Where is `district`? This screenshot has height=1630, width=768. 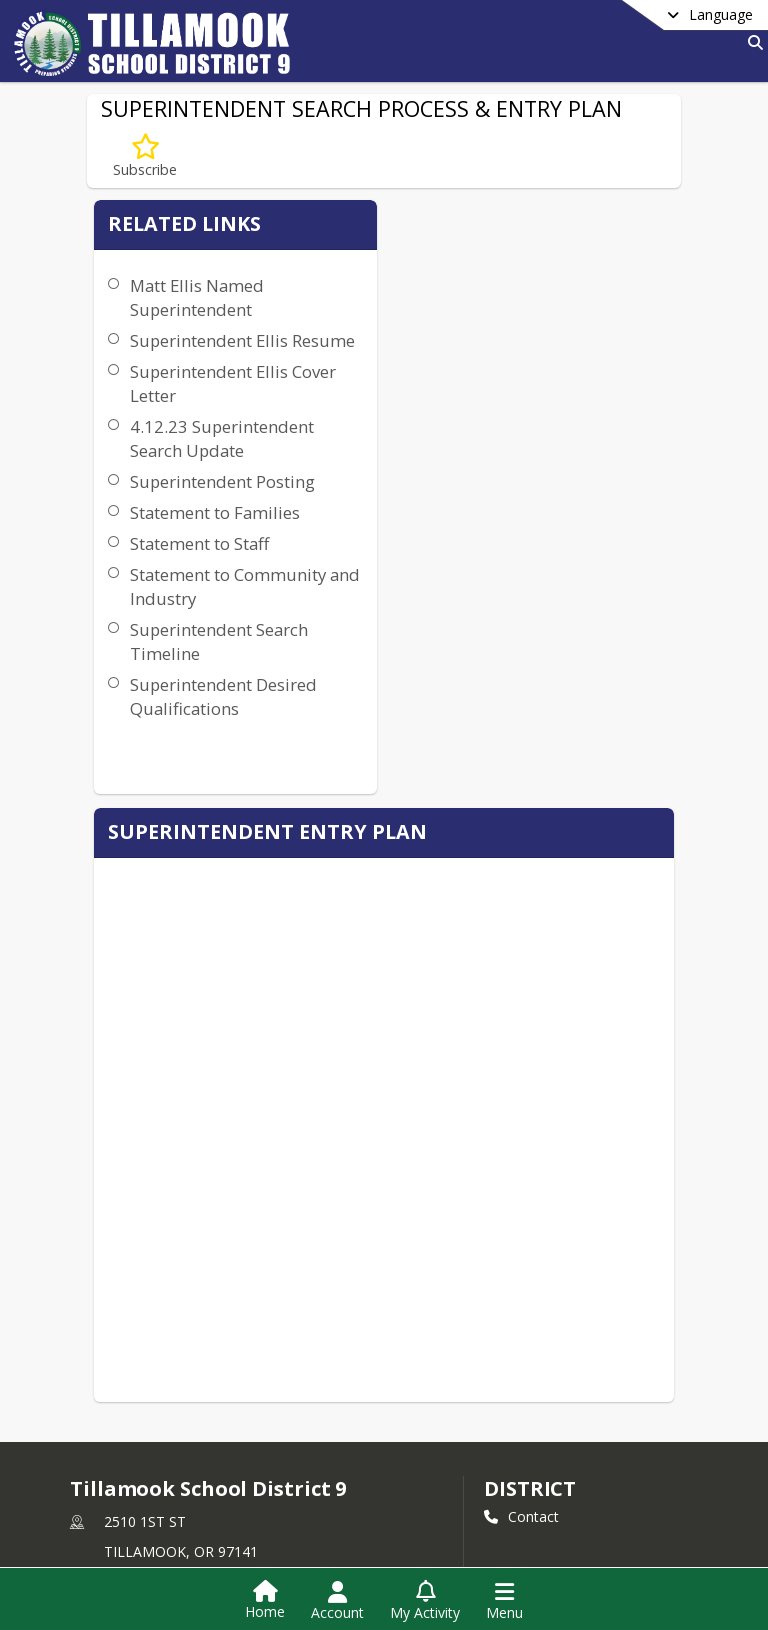
district is located at coordinates (530, 1230).